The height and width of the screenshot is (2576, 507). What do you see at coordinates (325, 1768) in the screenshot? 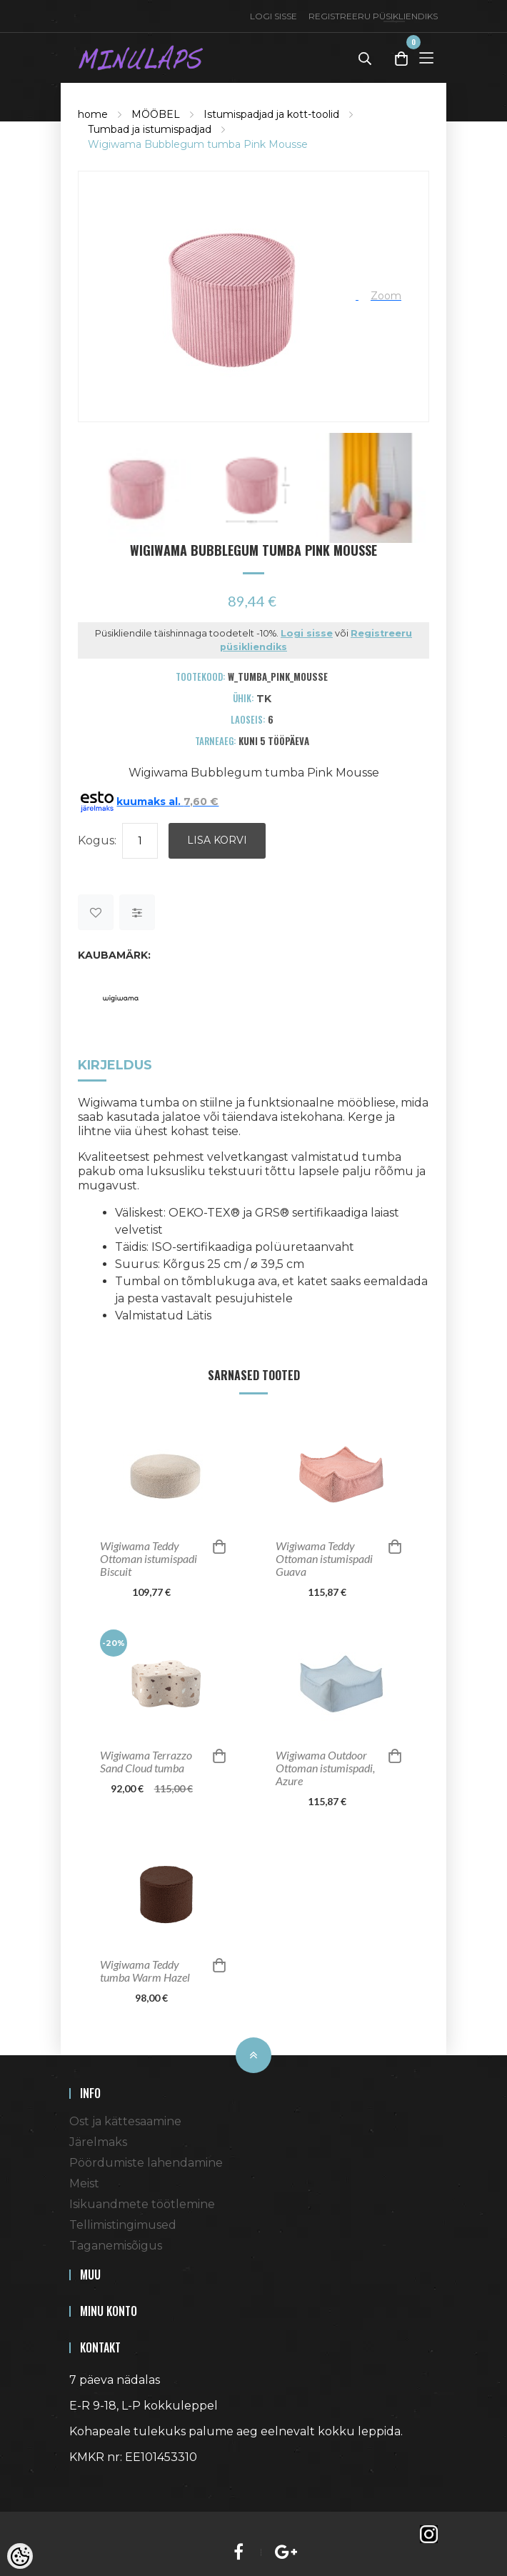
I see `Wigiwama Outdoor Ottoman istumispadi, Azure` at bounding box center [325, 1768].